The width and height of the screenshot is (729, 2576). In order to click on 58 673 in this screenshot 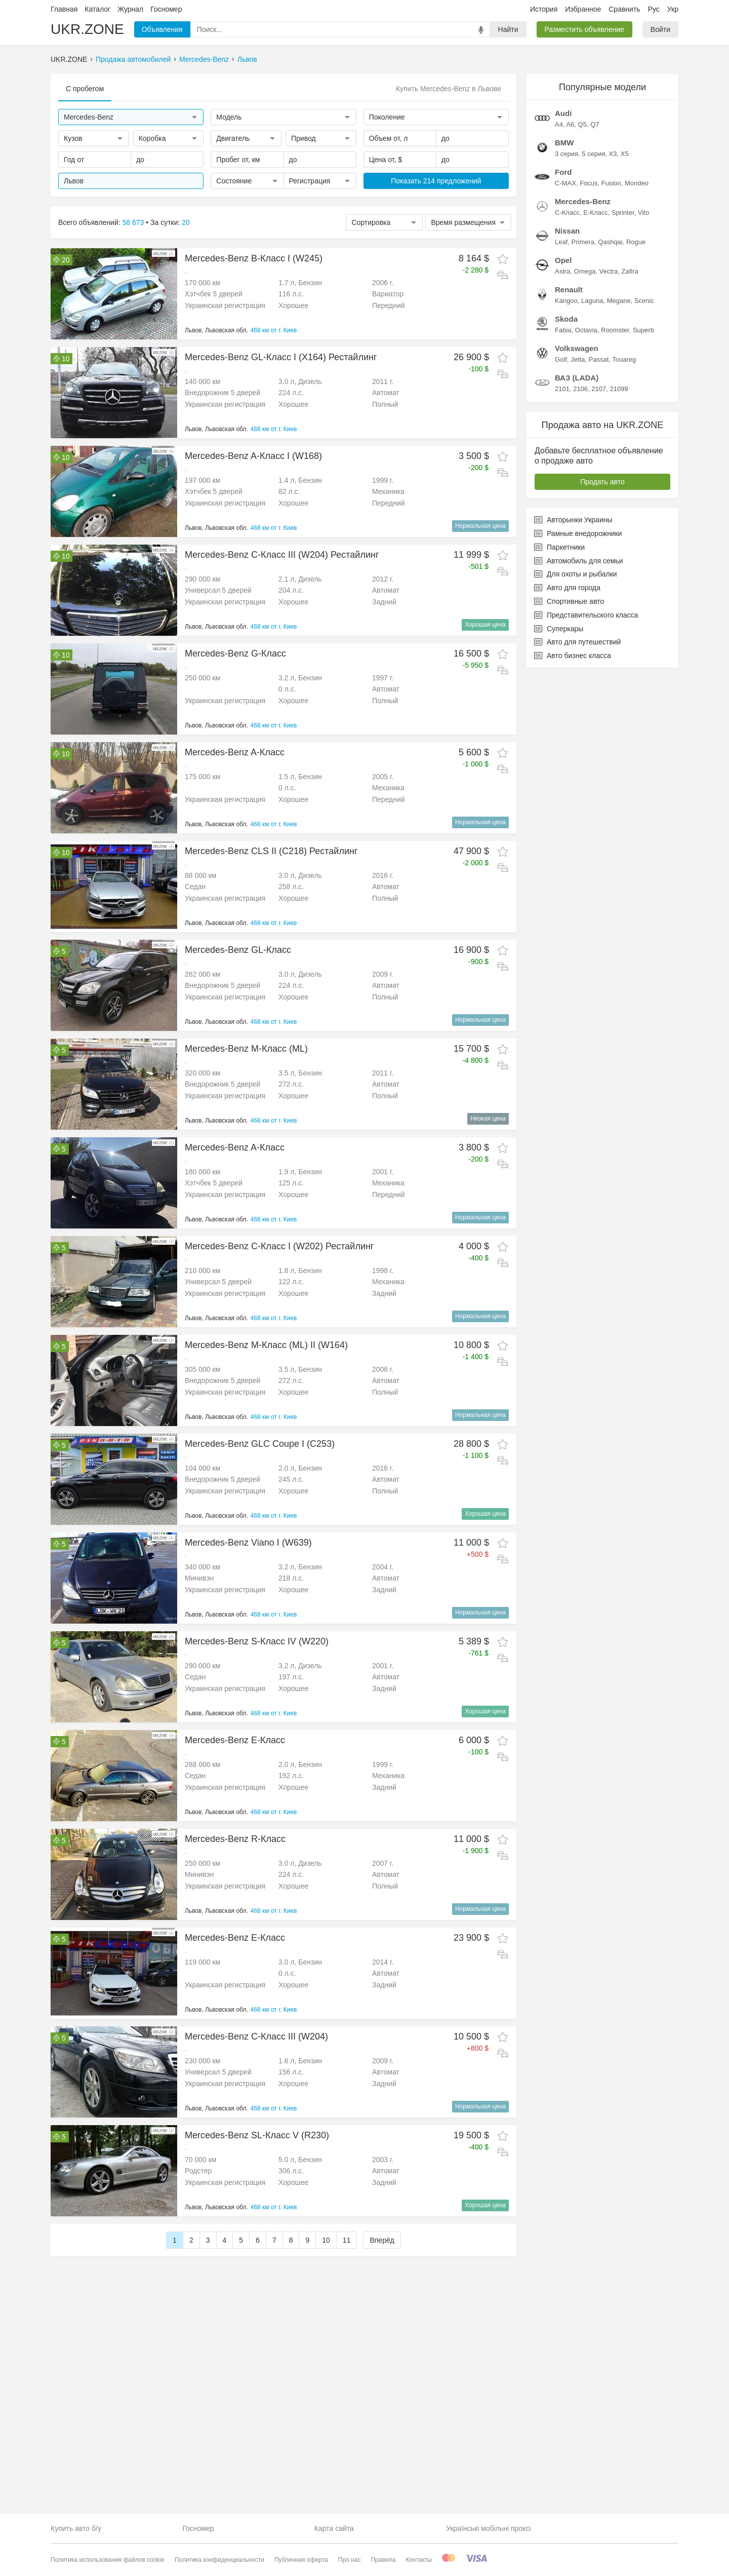, I will do `click(133, 222)`.